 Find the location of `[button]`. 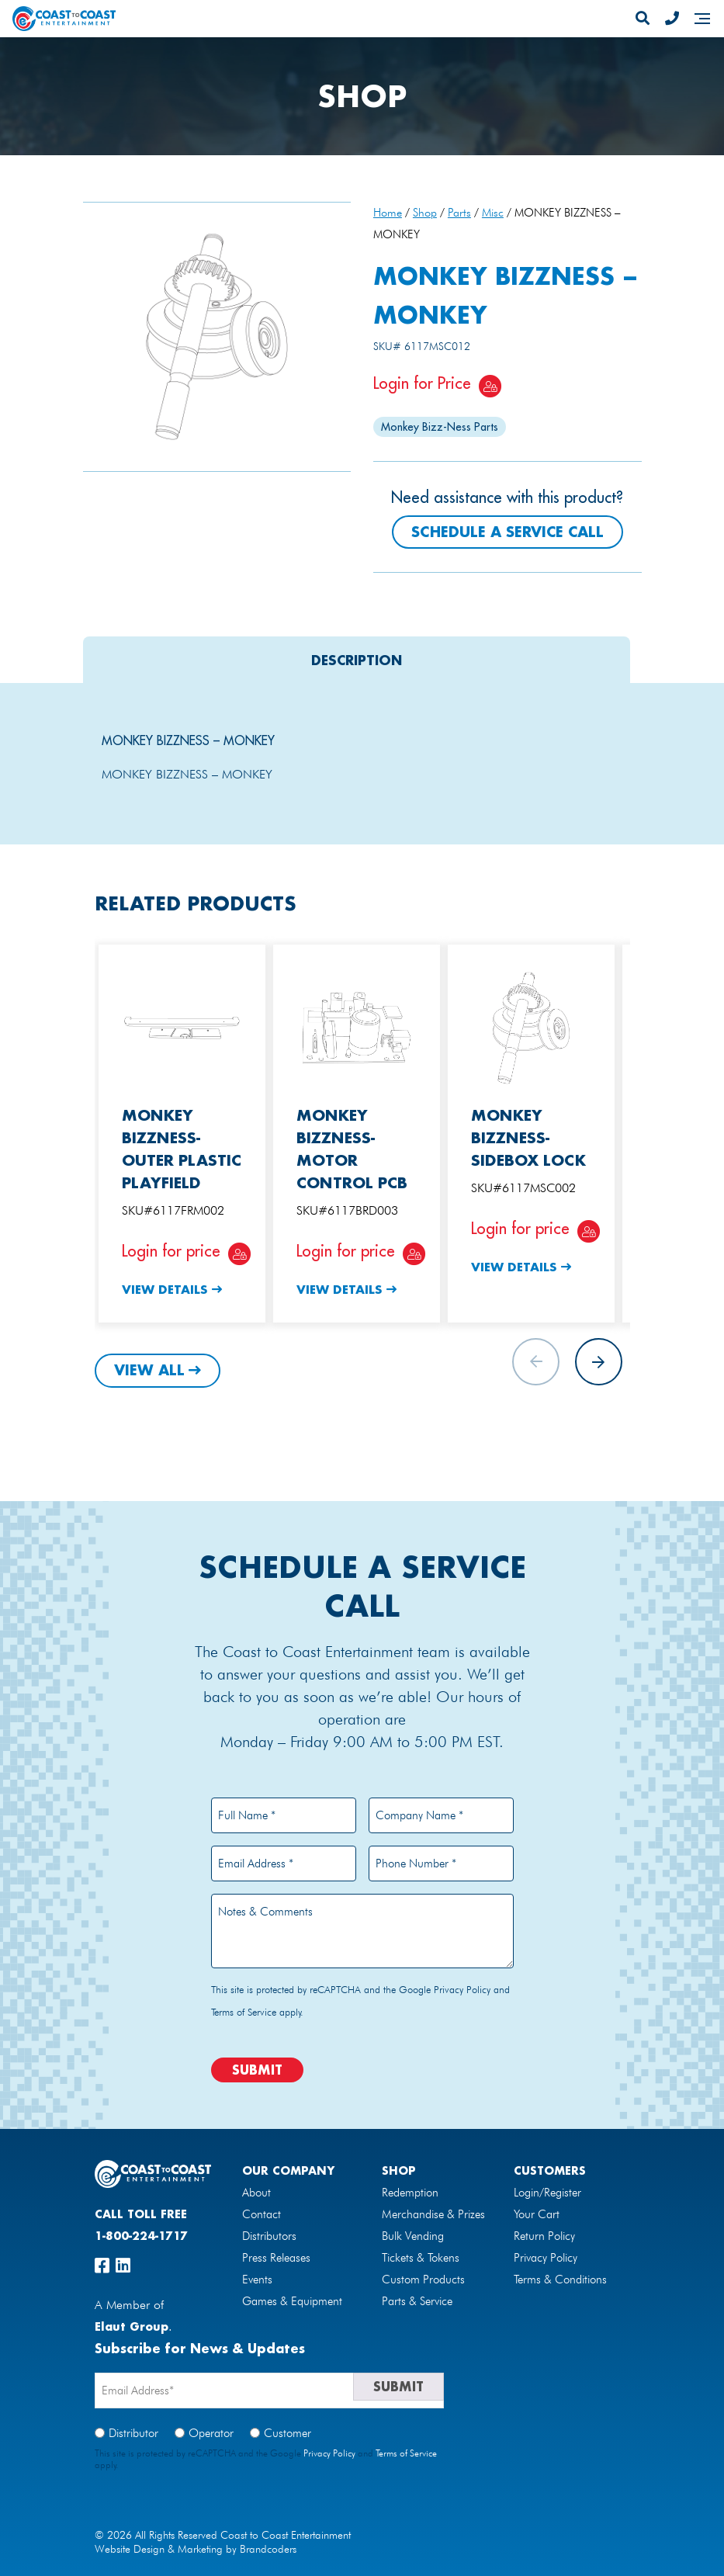

[button] is located at coordinates (598, 1361).